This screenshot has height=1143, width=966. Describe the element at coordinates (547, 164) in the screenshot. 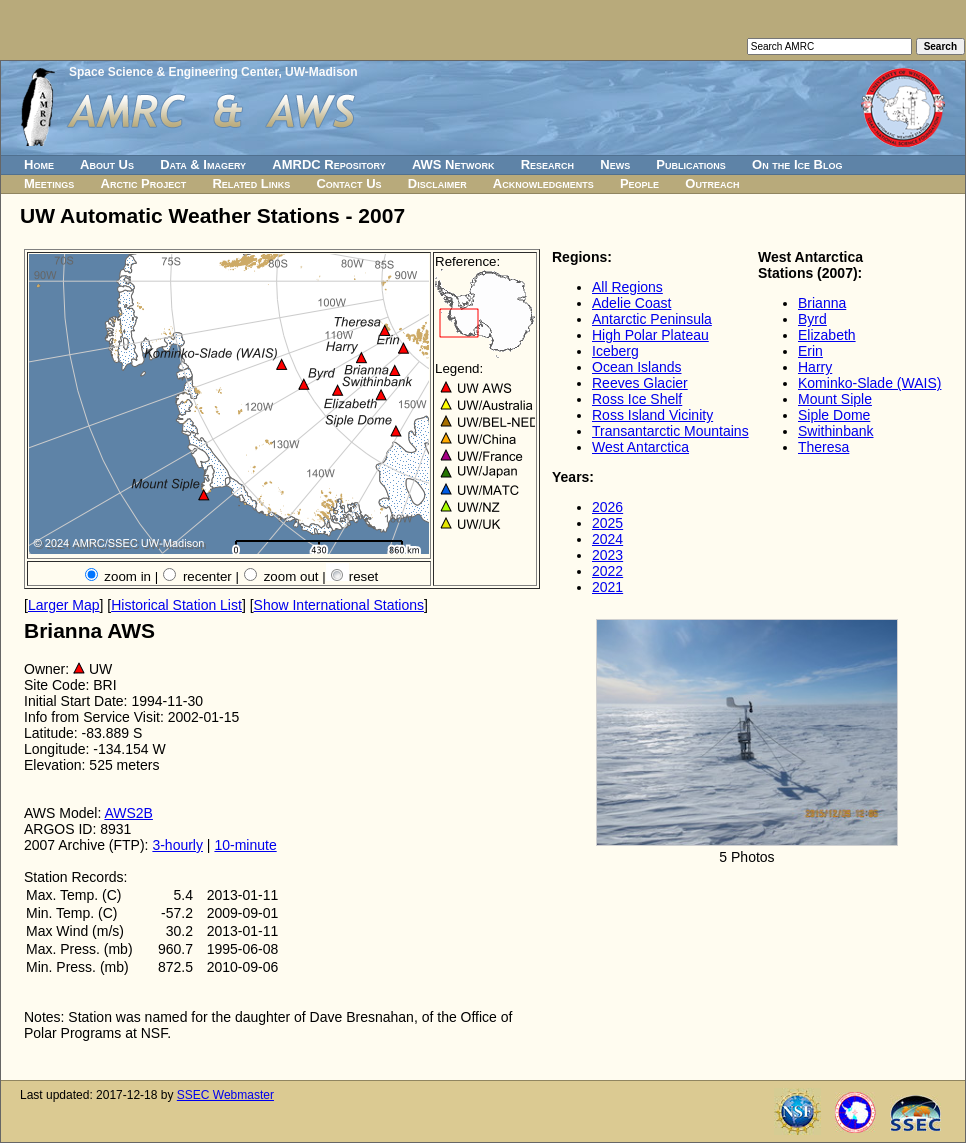

I see `Research` at that location.